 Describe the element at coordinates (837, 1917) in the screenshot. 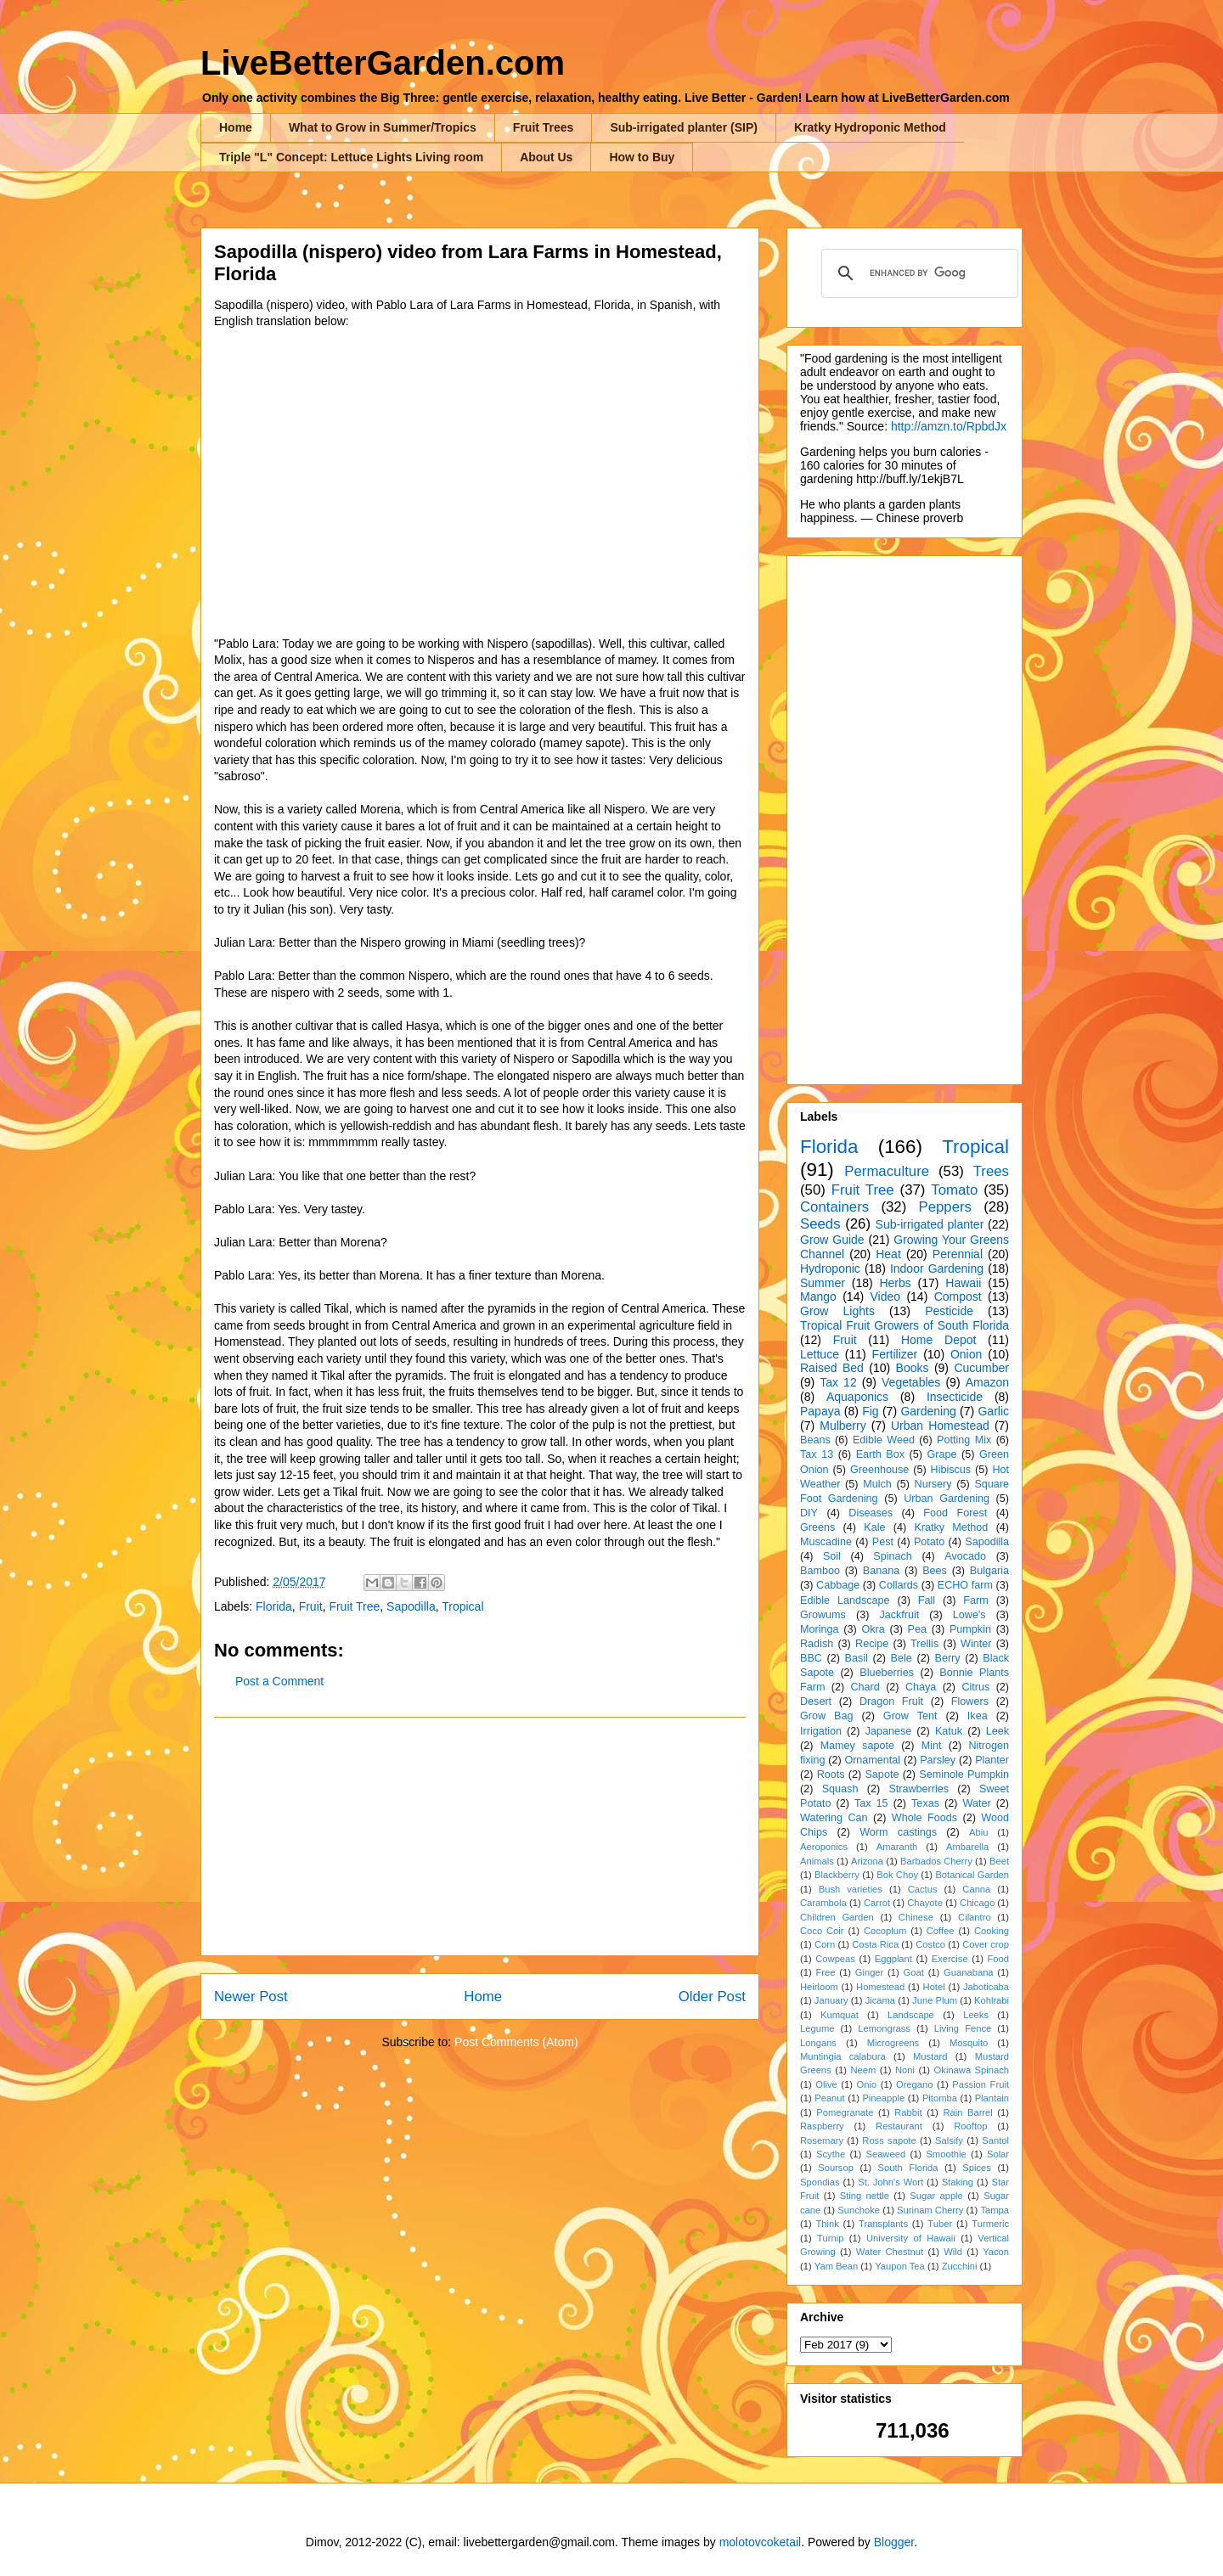

I see `Children Garden` at that location.